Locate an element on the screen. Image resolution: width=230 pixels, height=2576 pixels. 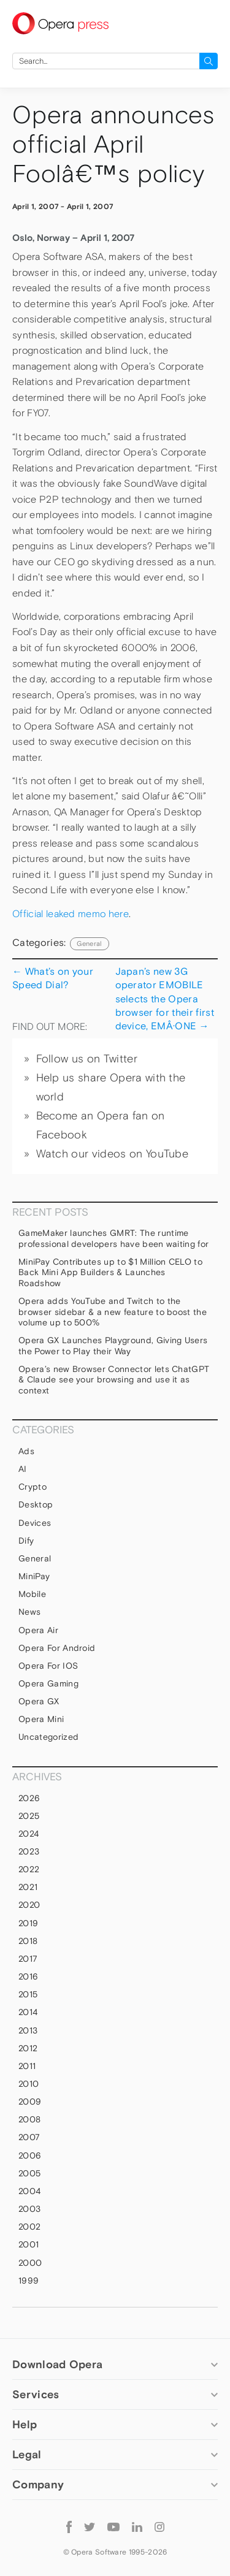
GameMaker launches GMRT: The runtime professional developers have been waiting for is located at coordinates (113, 1238).